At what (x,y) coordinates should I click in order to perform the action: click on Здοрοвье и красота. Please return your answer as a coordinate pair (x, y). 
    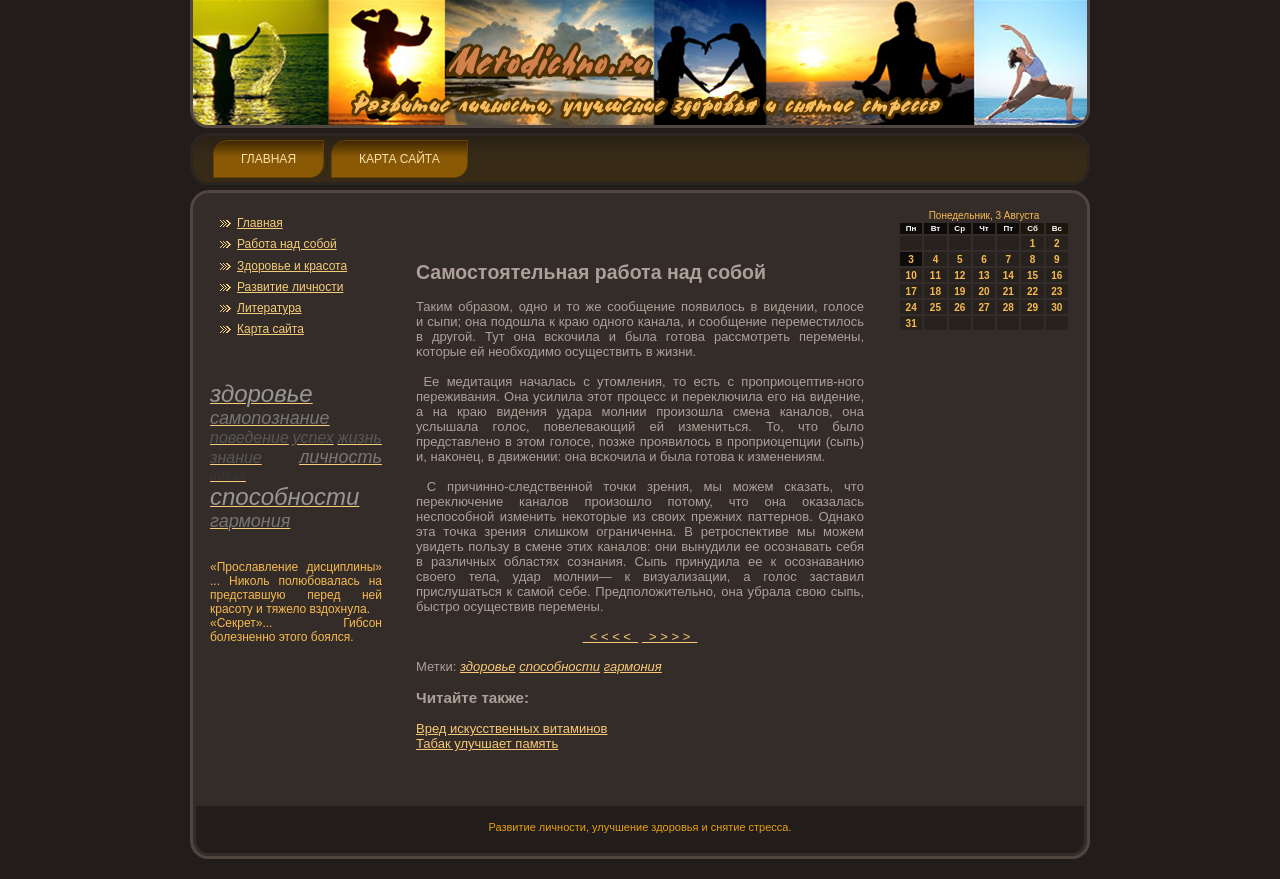
    Looking at the image, I should click on (292, 266).